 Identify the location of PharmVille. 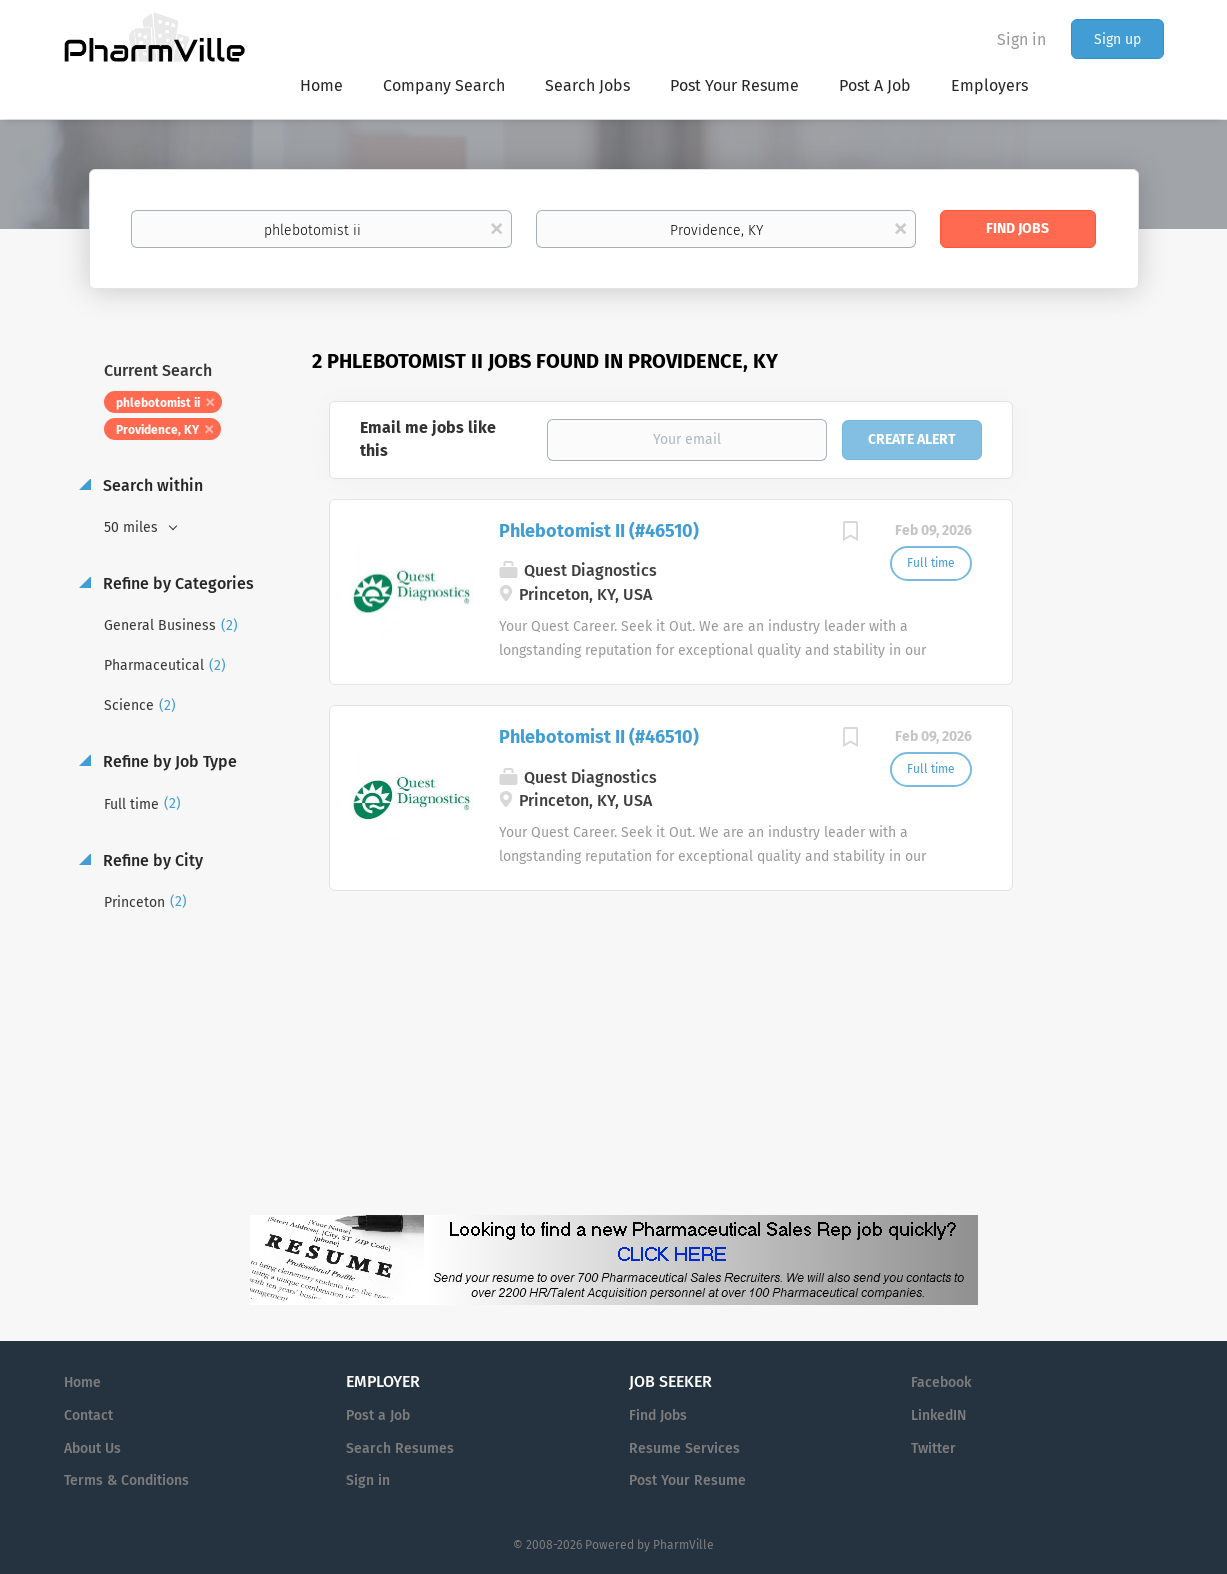
(683, 1545).